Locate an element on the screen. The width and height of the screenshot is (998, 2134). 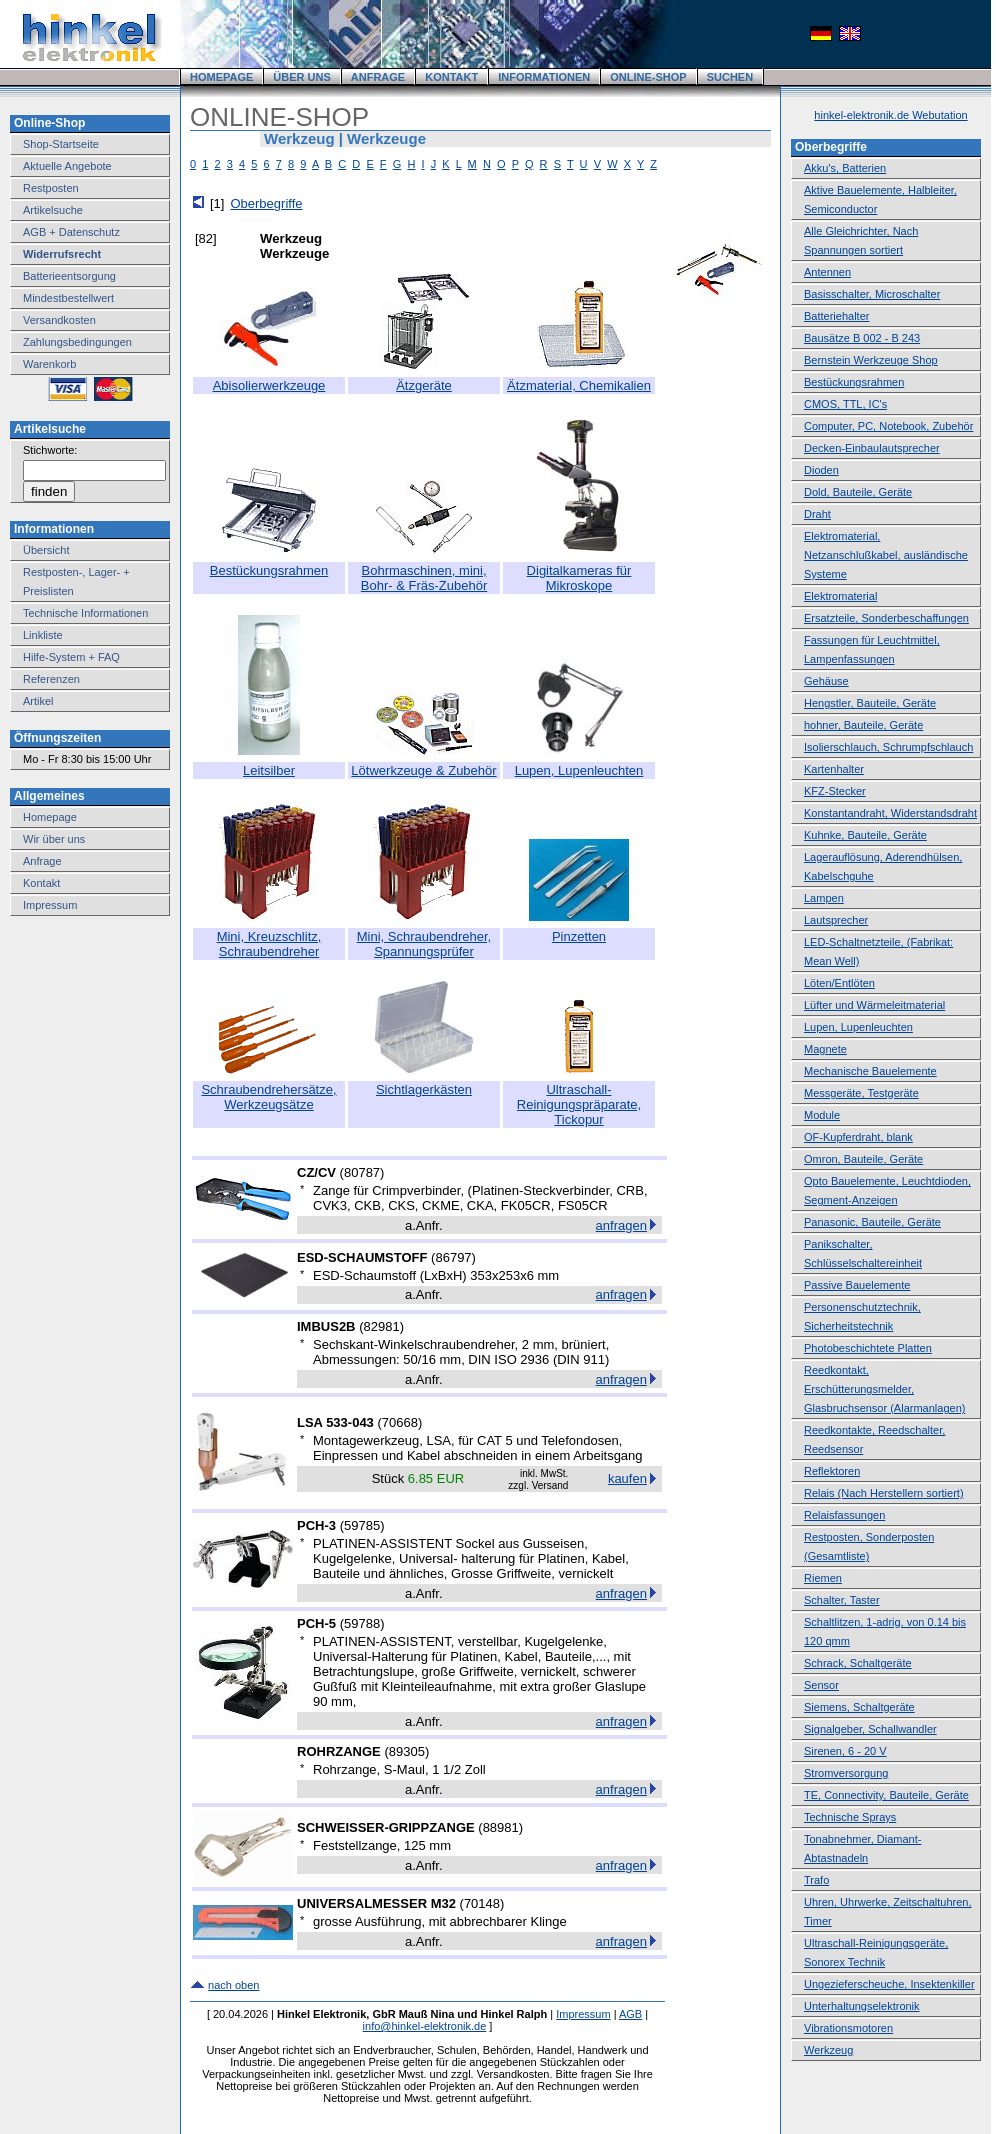
Isolierschlauch, Schrumpfschlauch is located at coordinates (888, 747).